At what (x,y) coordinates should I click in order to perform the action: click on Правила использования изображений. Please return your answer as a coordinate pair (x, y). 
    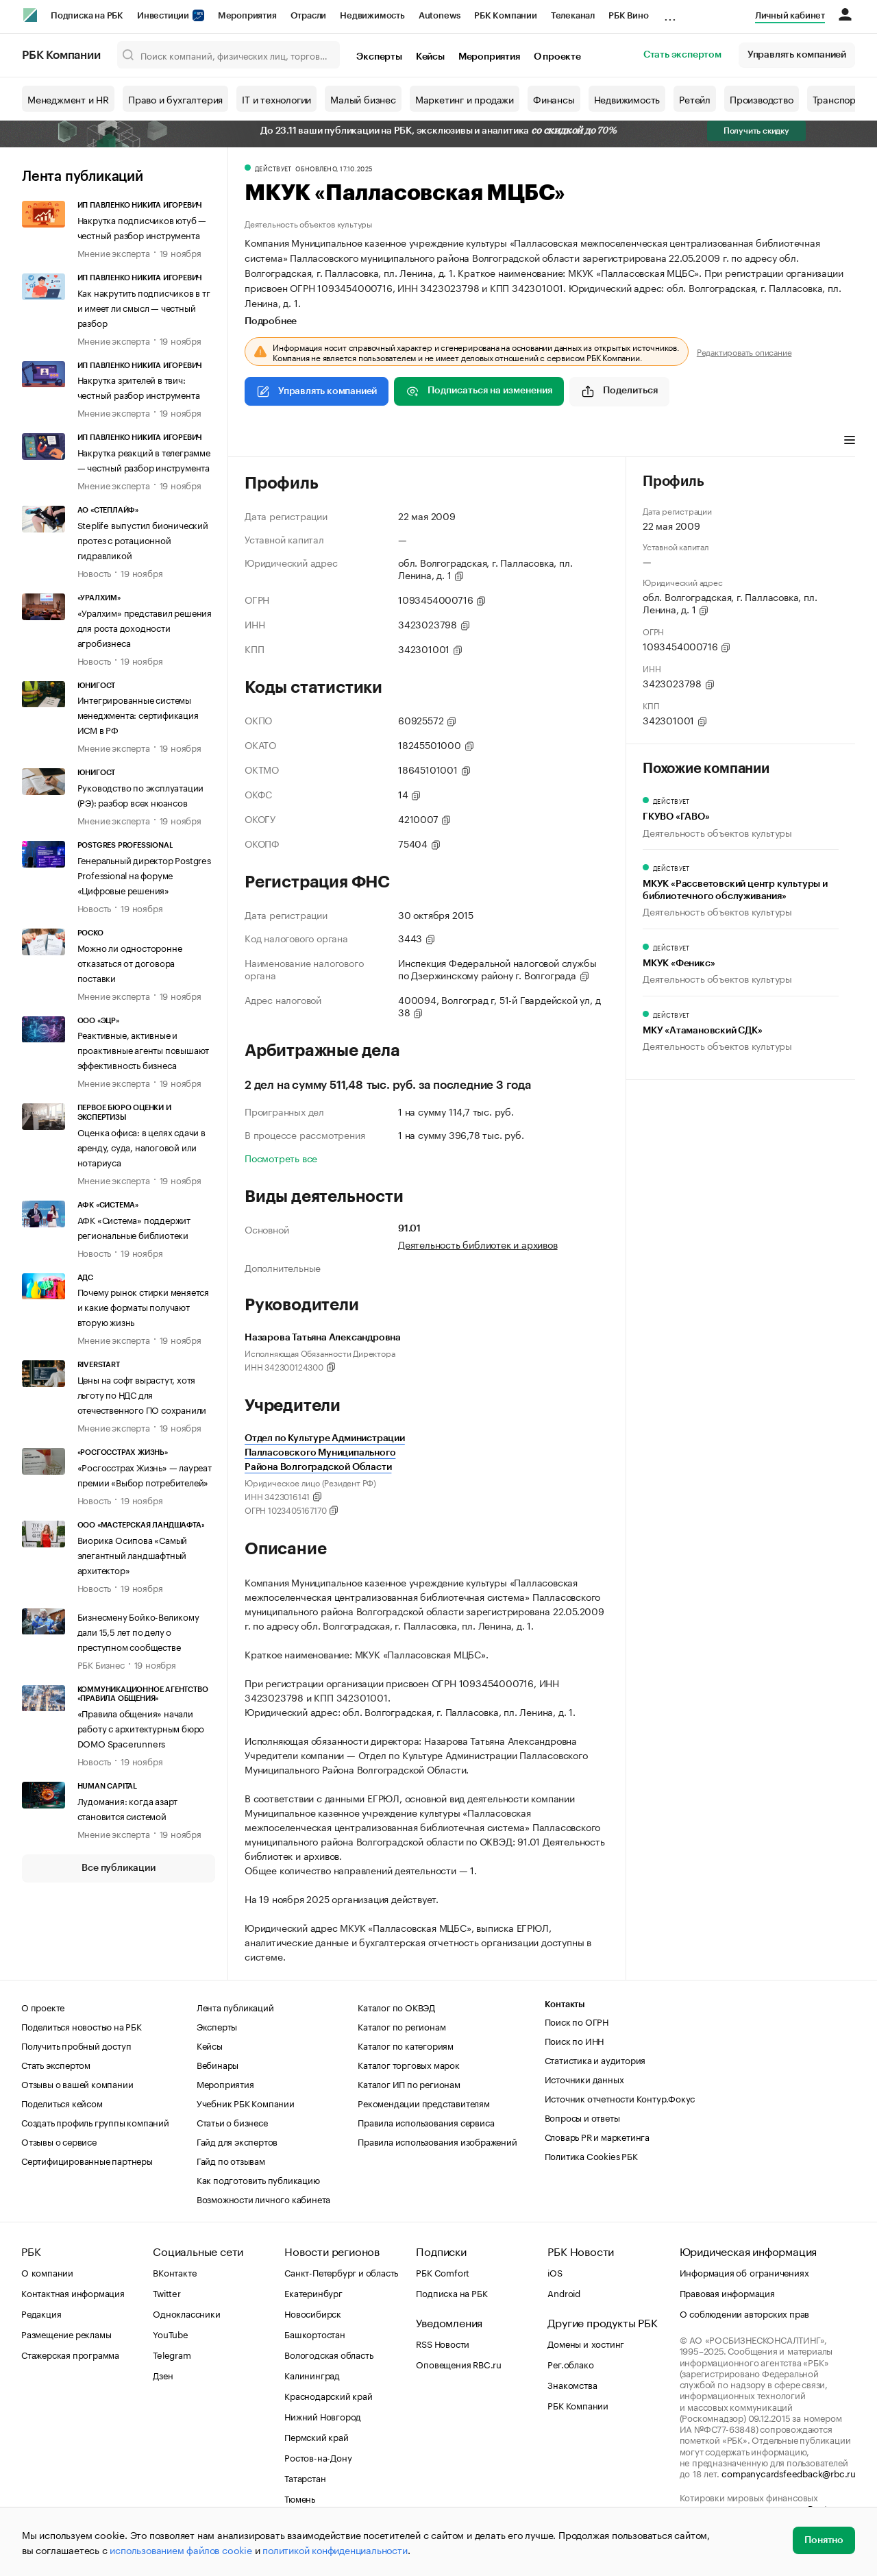
    Looking at the image, I should click on (437, 2141).